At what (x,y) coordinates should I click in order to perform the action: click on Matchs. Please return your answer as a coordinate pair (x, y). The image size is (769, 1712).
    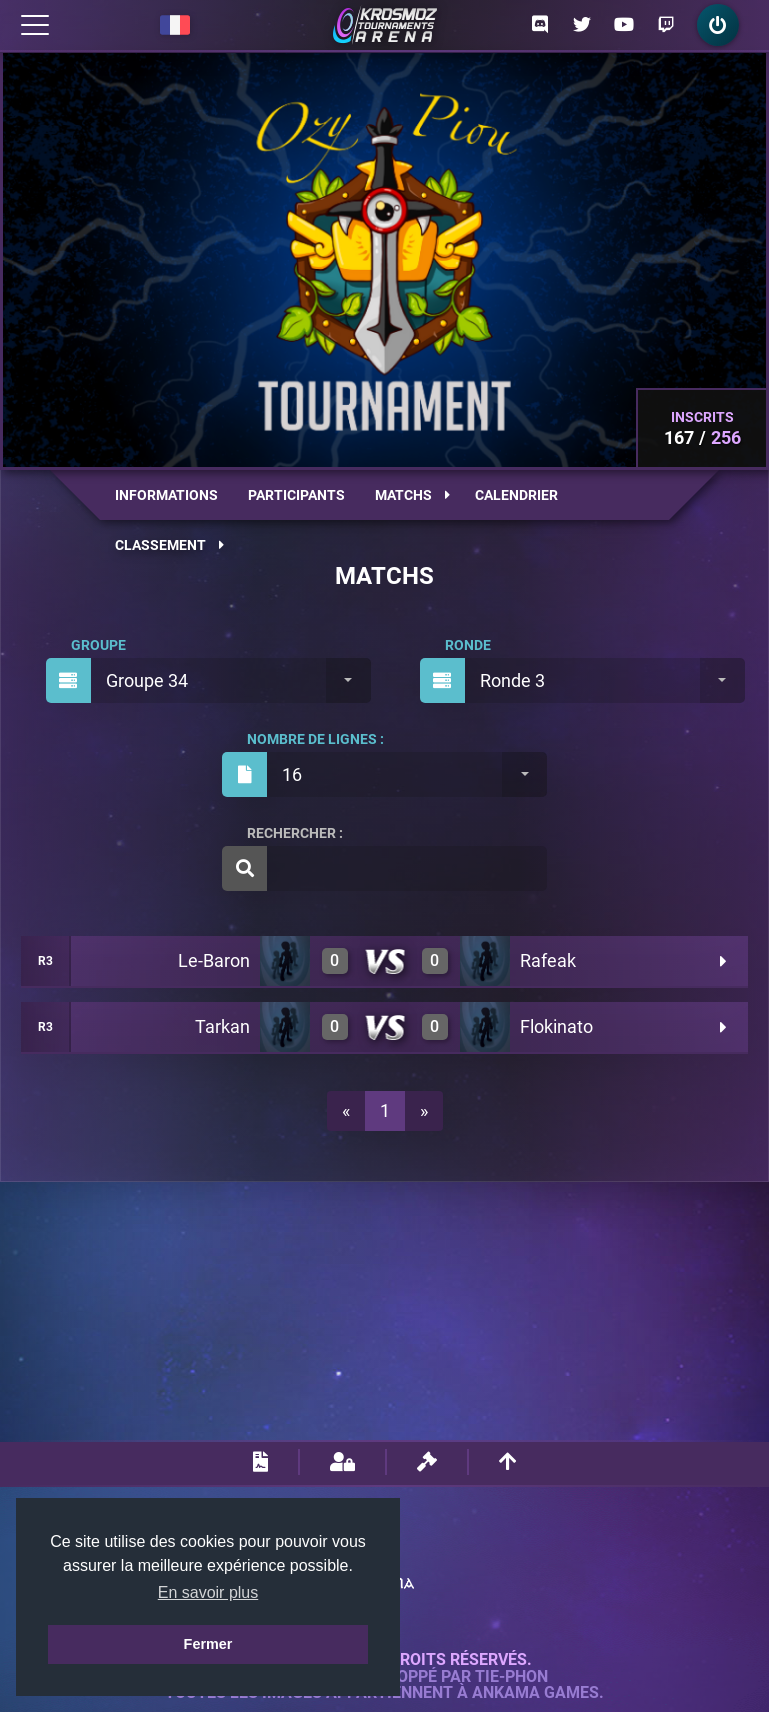
    Looking at the image, I should click on (412, 495).